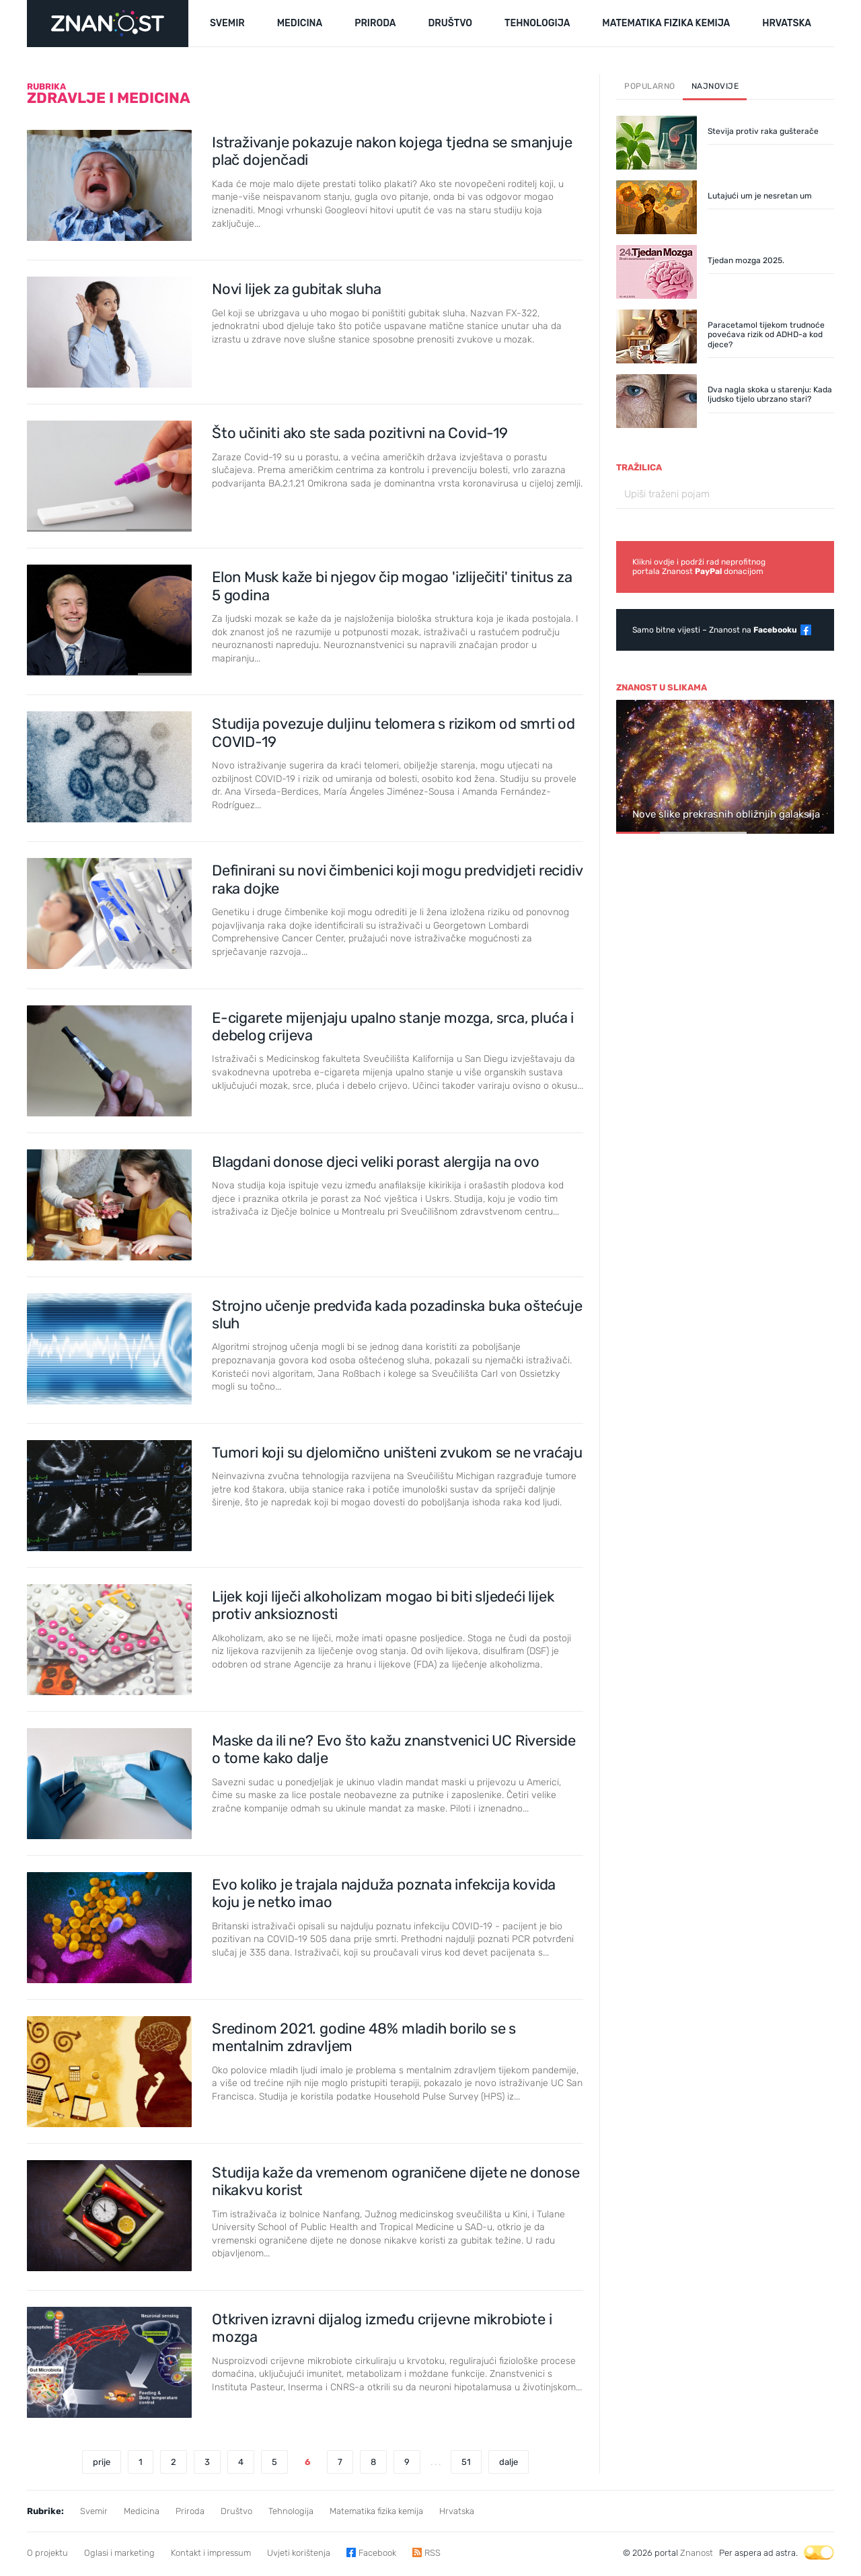 The height and width of the screenshot is (2576, 861). I want to click on Kontakt i impressum, so click(211, 2553).